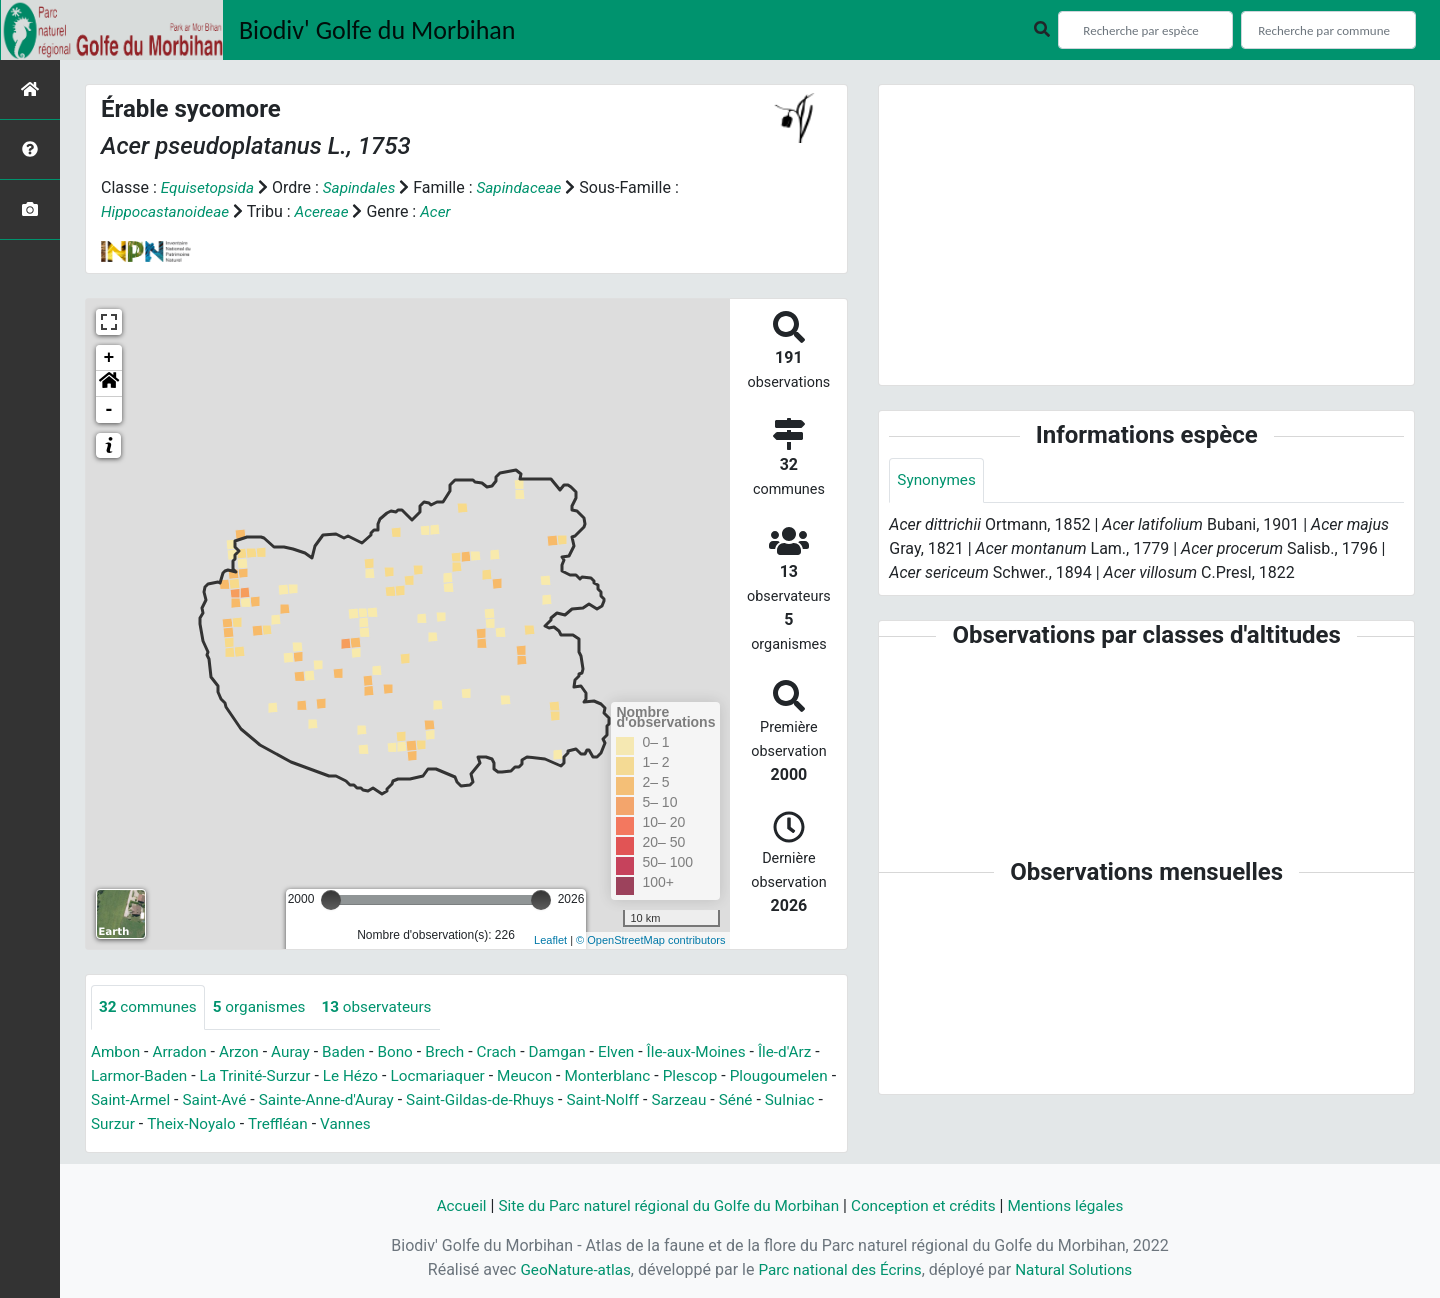  Describe the element at coordinates (298, 1052) in the screenshot. I see `Auray` at that location.